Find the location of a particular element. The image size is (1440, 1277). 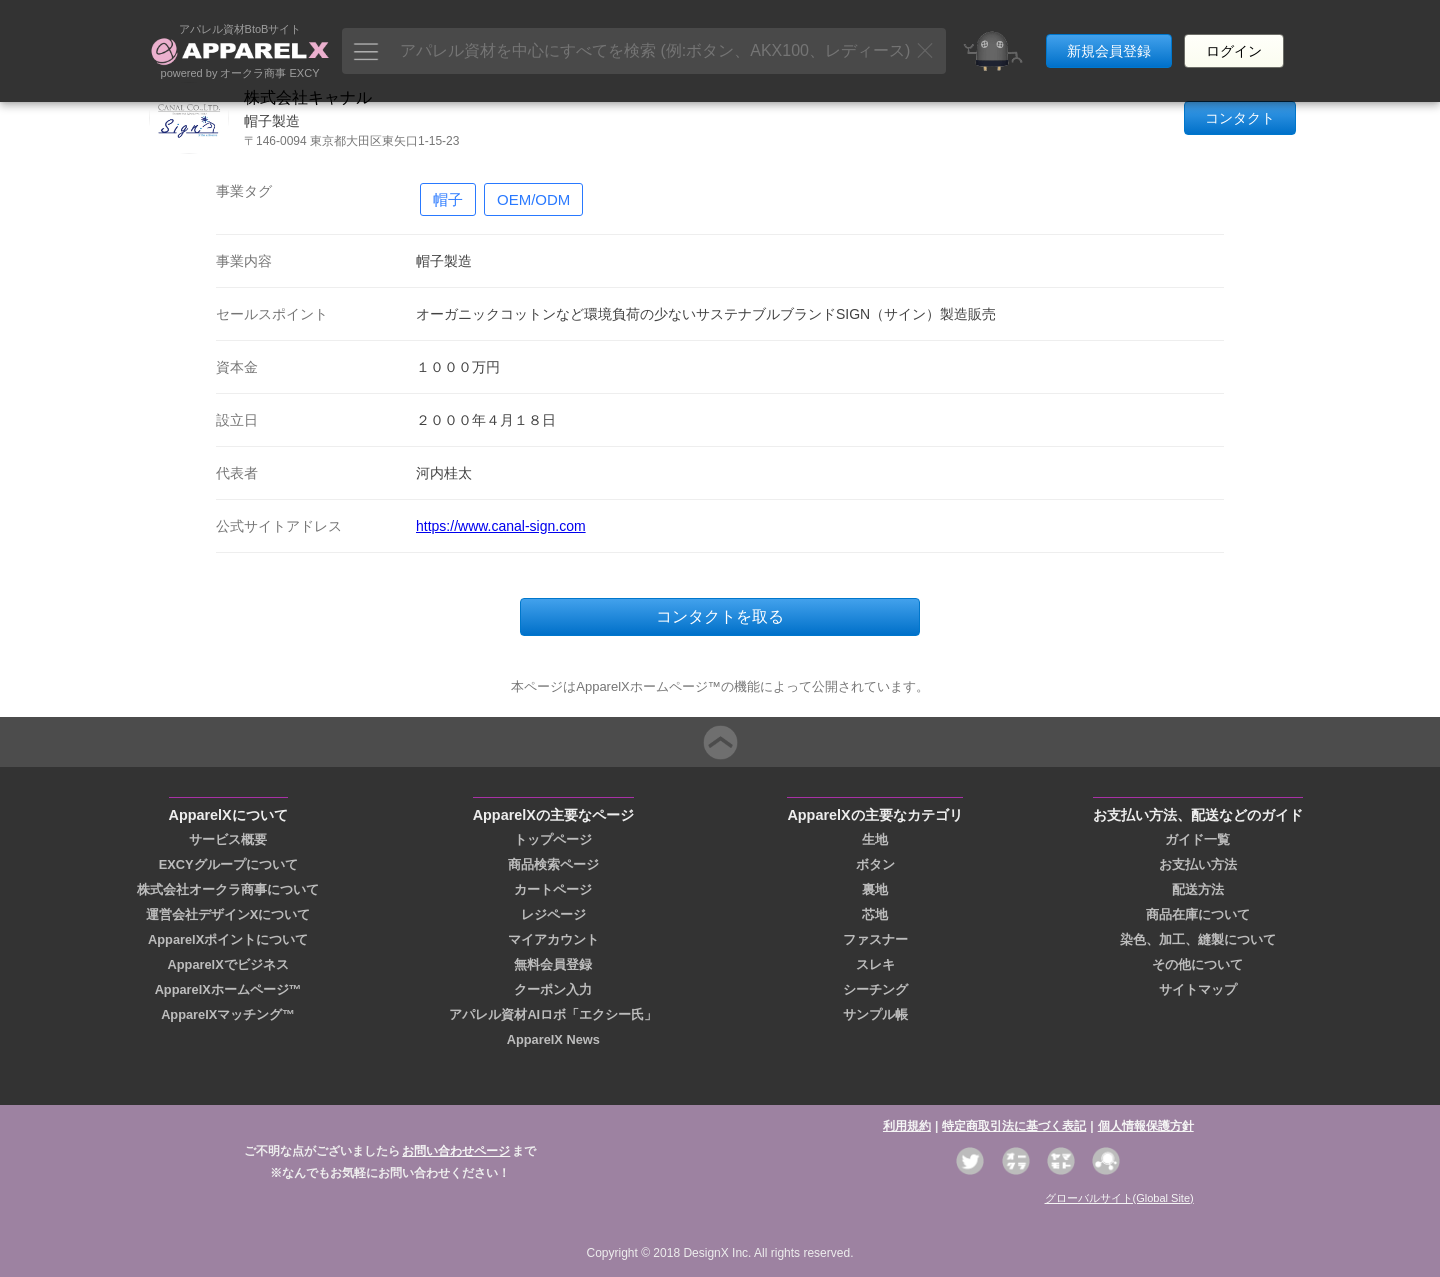

新規会員登録 is located at coordinates (1109, 38).